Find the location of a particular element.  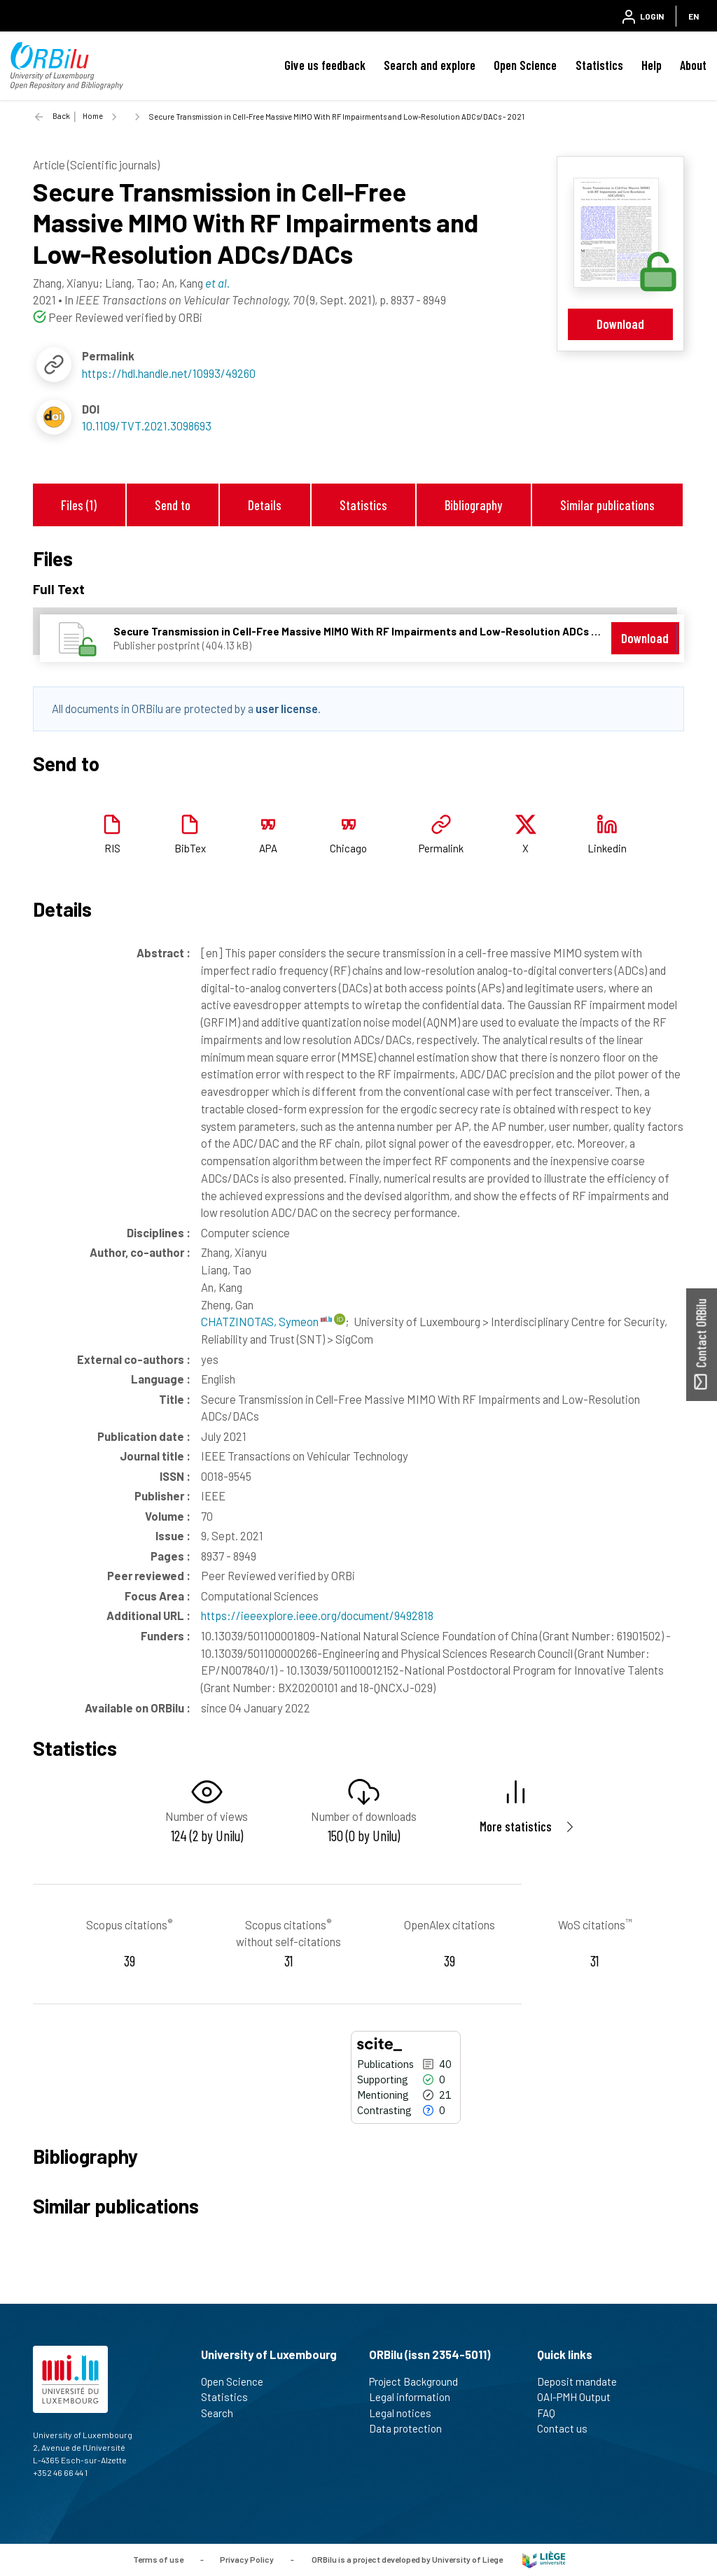

Permalink is located at coordinates (441, 848).